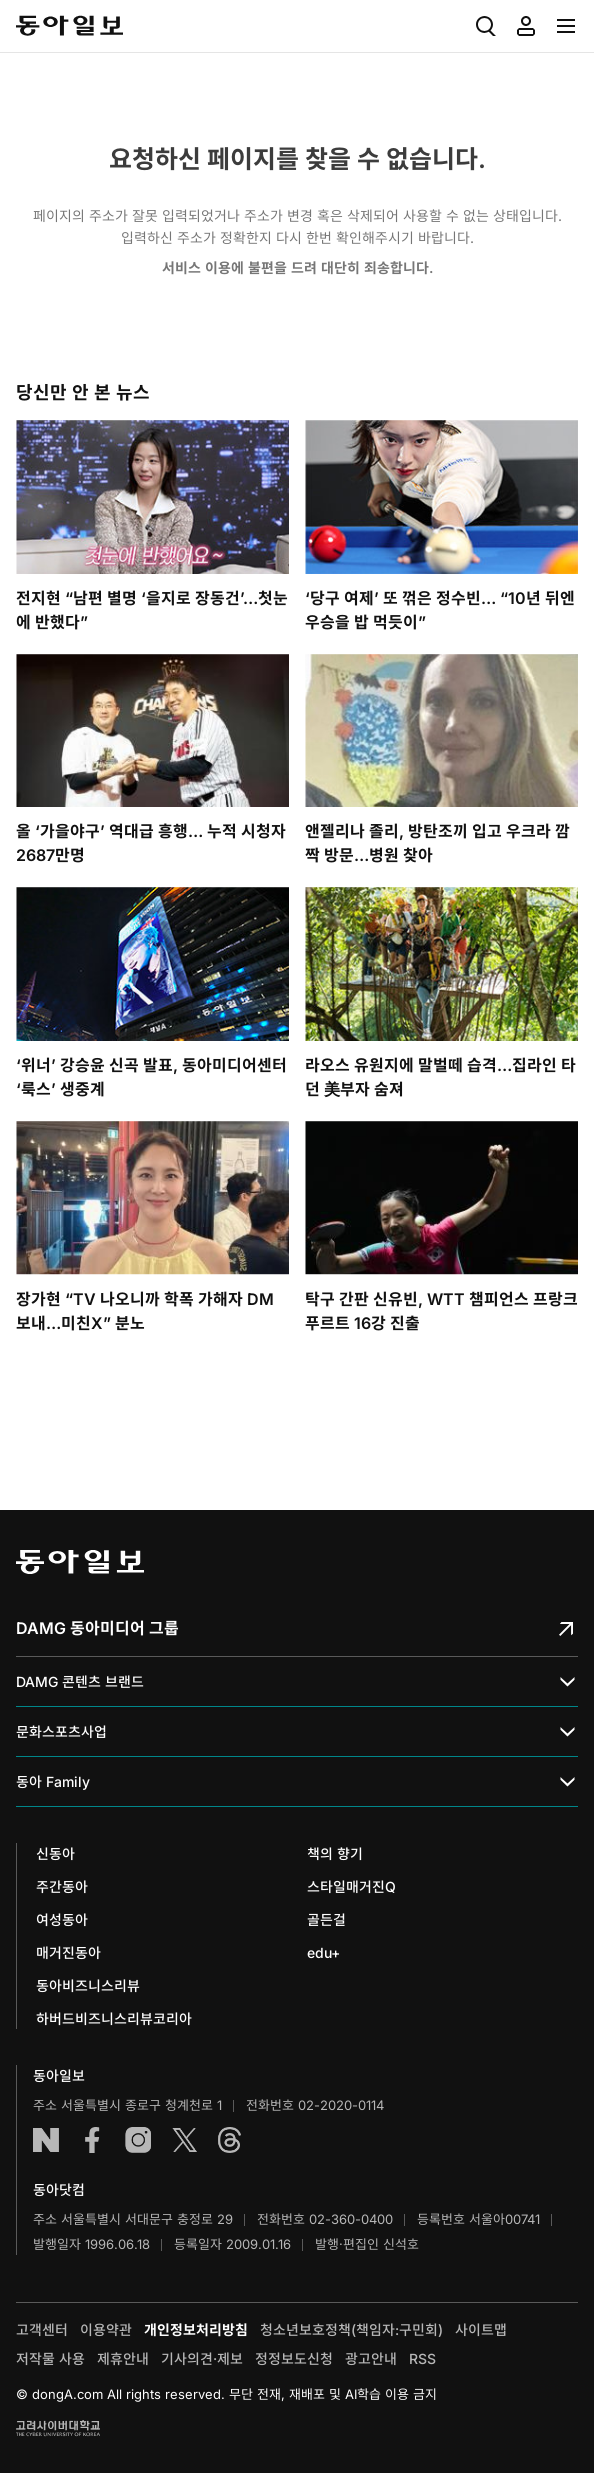  I want to click on 엑스, so click(184, 2140).